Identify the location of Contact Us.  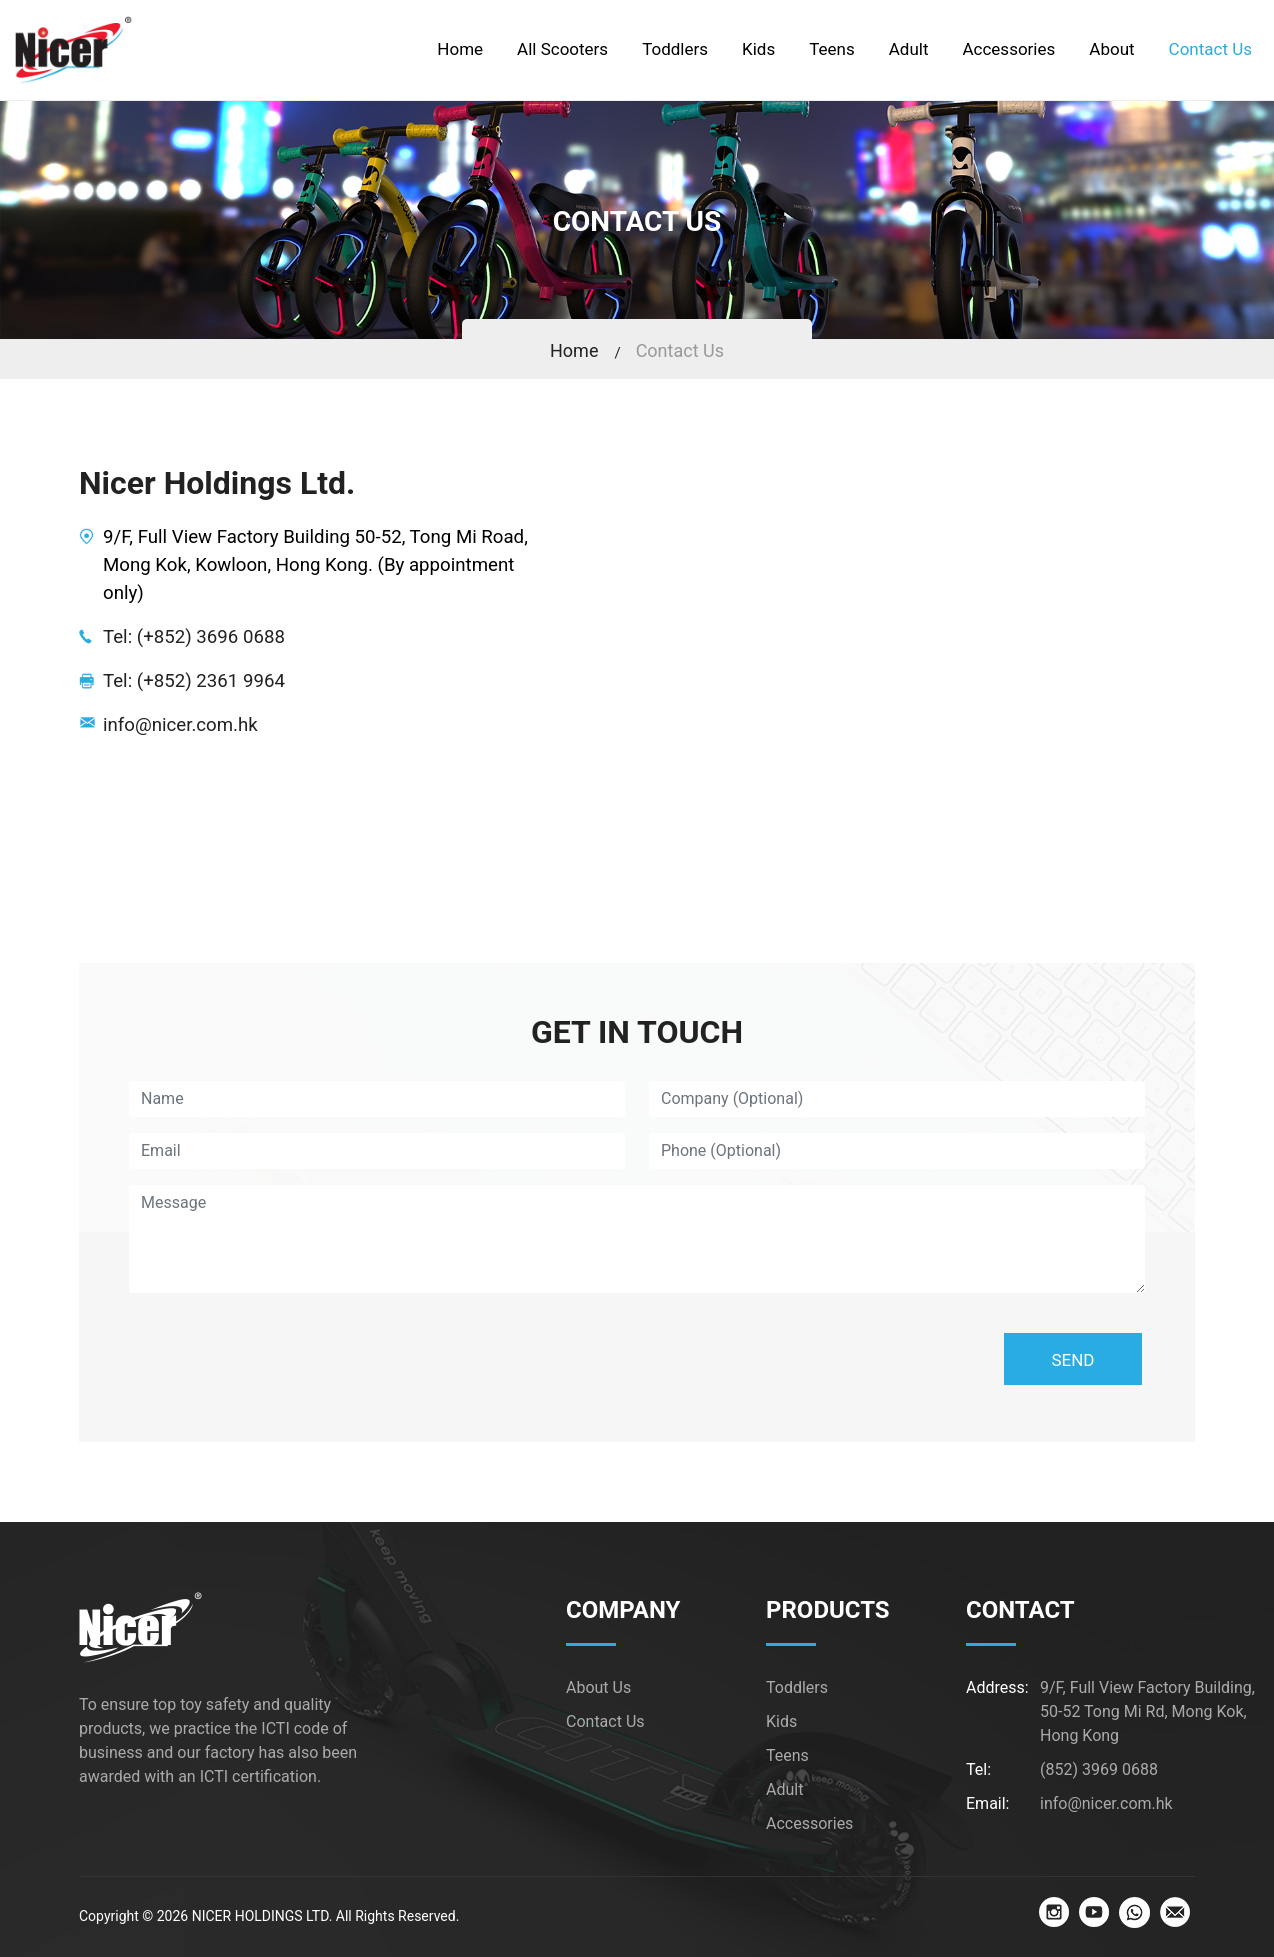
(680, 350).